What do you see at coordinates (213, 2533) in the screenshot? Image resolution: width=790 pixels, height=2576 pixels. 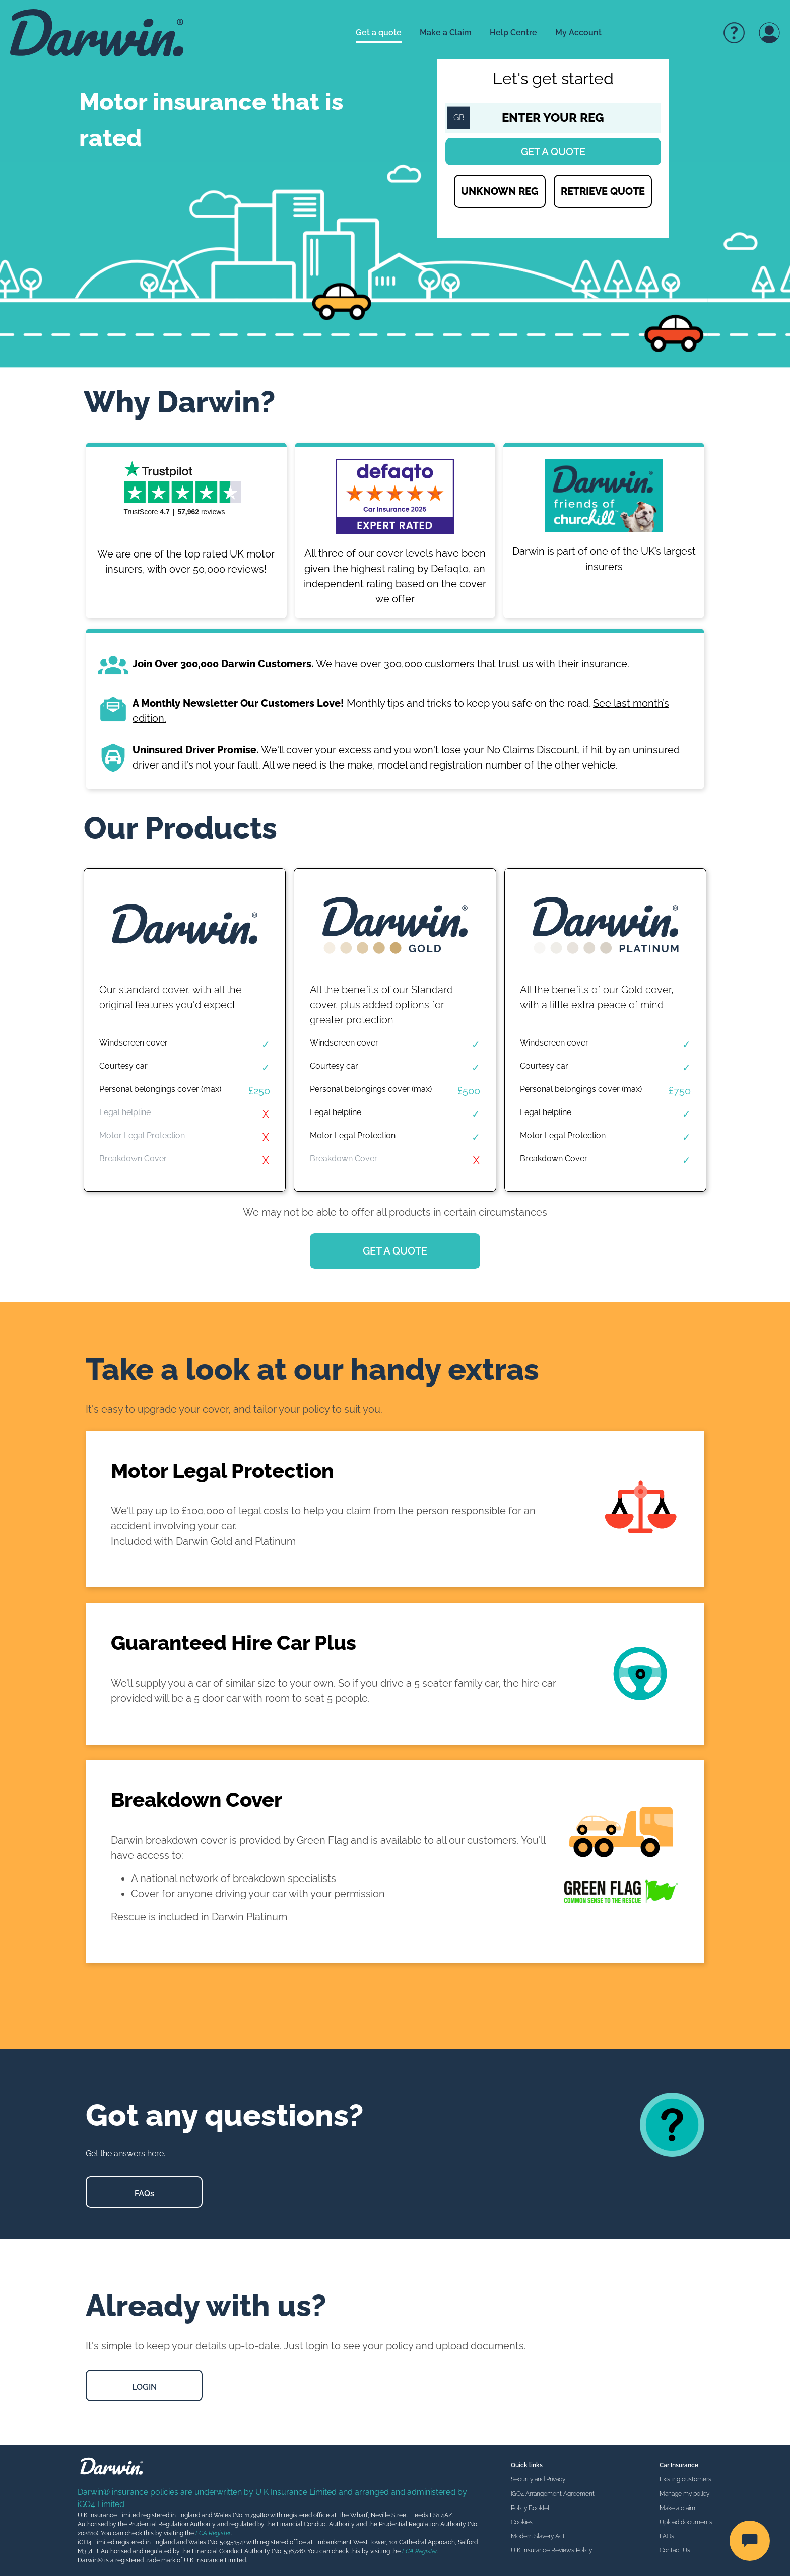 I see `FCA Register` at bounding box center [213, 2533].